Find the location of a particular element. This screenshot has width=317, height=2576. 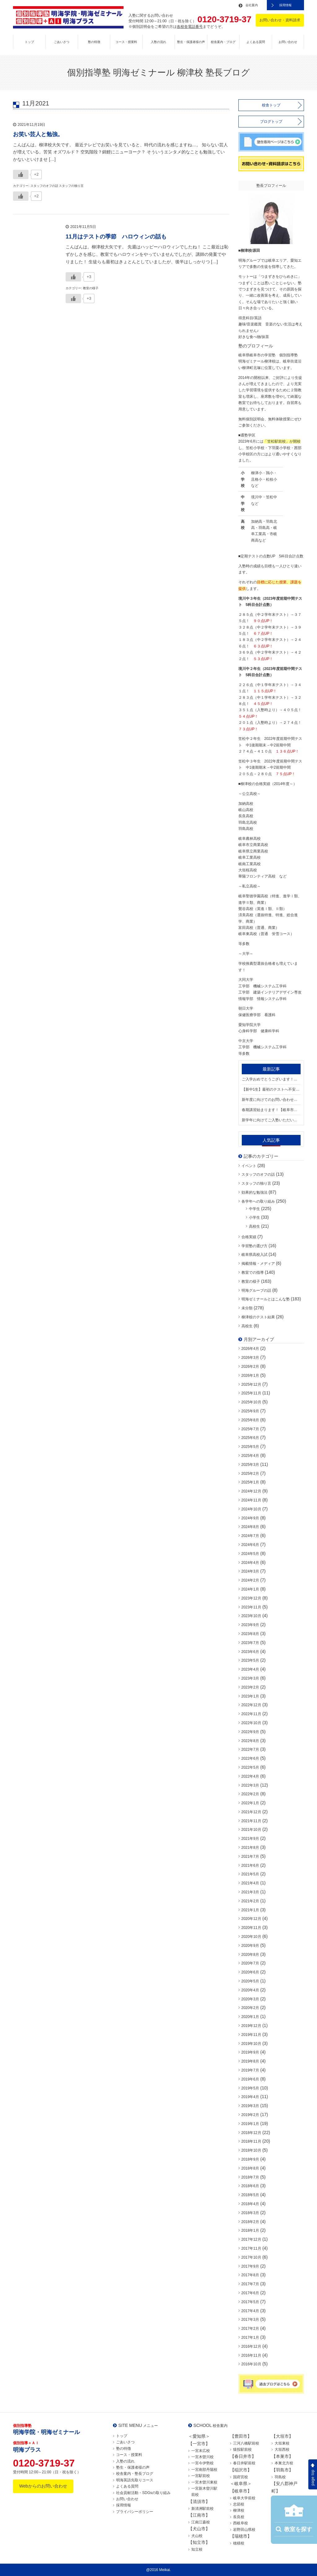

学習塾の選び方 is located at coordinates (254, 1246).